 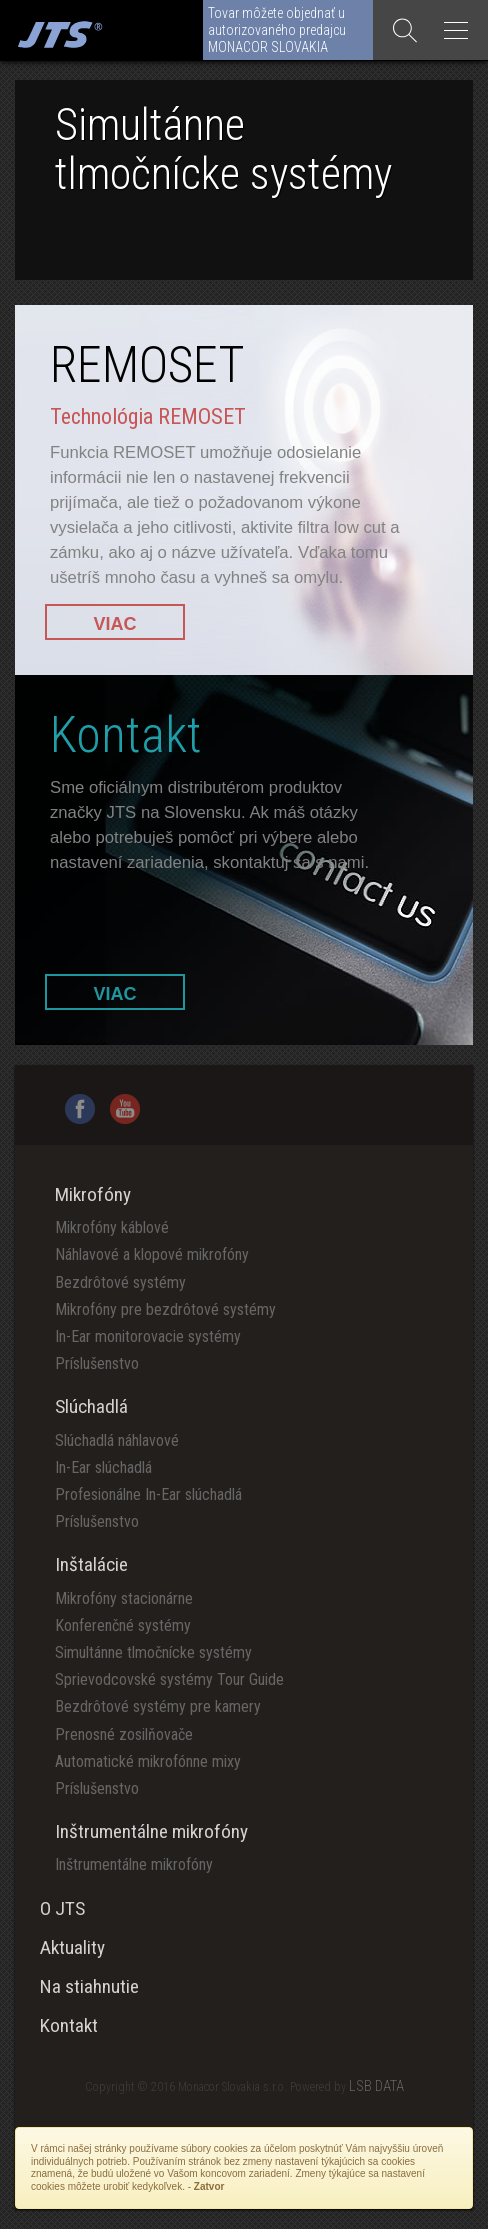 I want to click on O JTS, so click(x=62, y=1908).